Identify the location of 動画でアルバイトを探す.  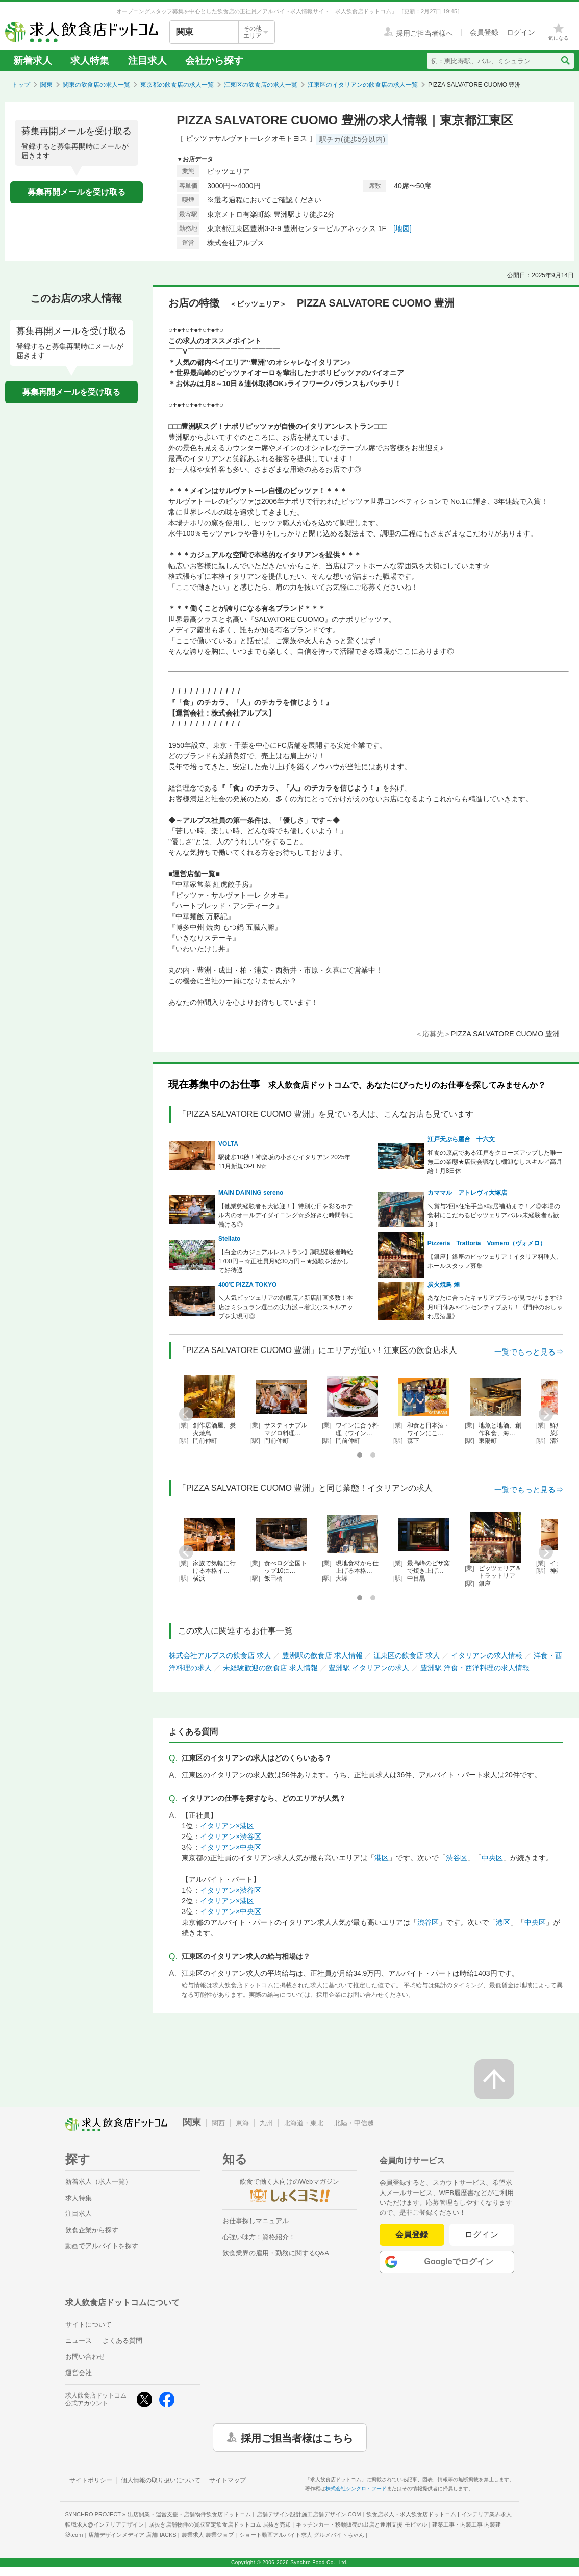
(101, 2246).